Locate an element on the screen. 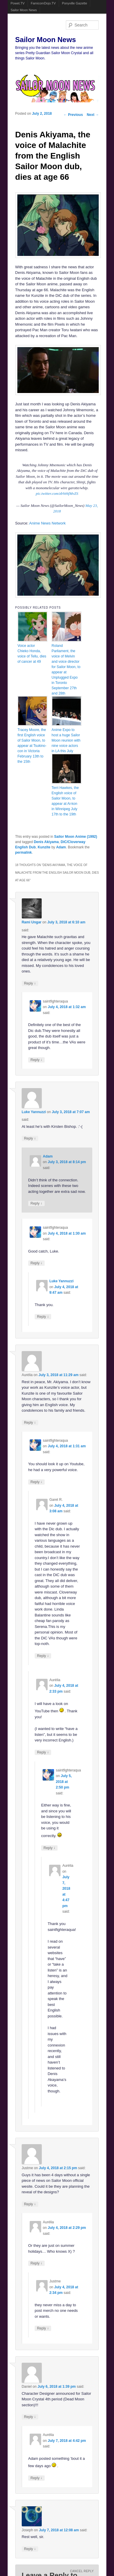 This screenshot has height=2576, width=114. permalink is located at coordinates (23, 852).